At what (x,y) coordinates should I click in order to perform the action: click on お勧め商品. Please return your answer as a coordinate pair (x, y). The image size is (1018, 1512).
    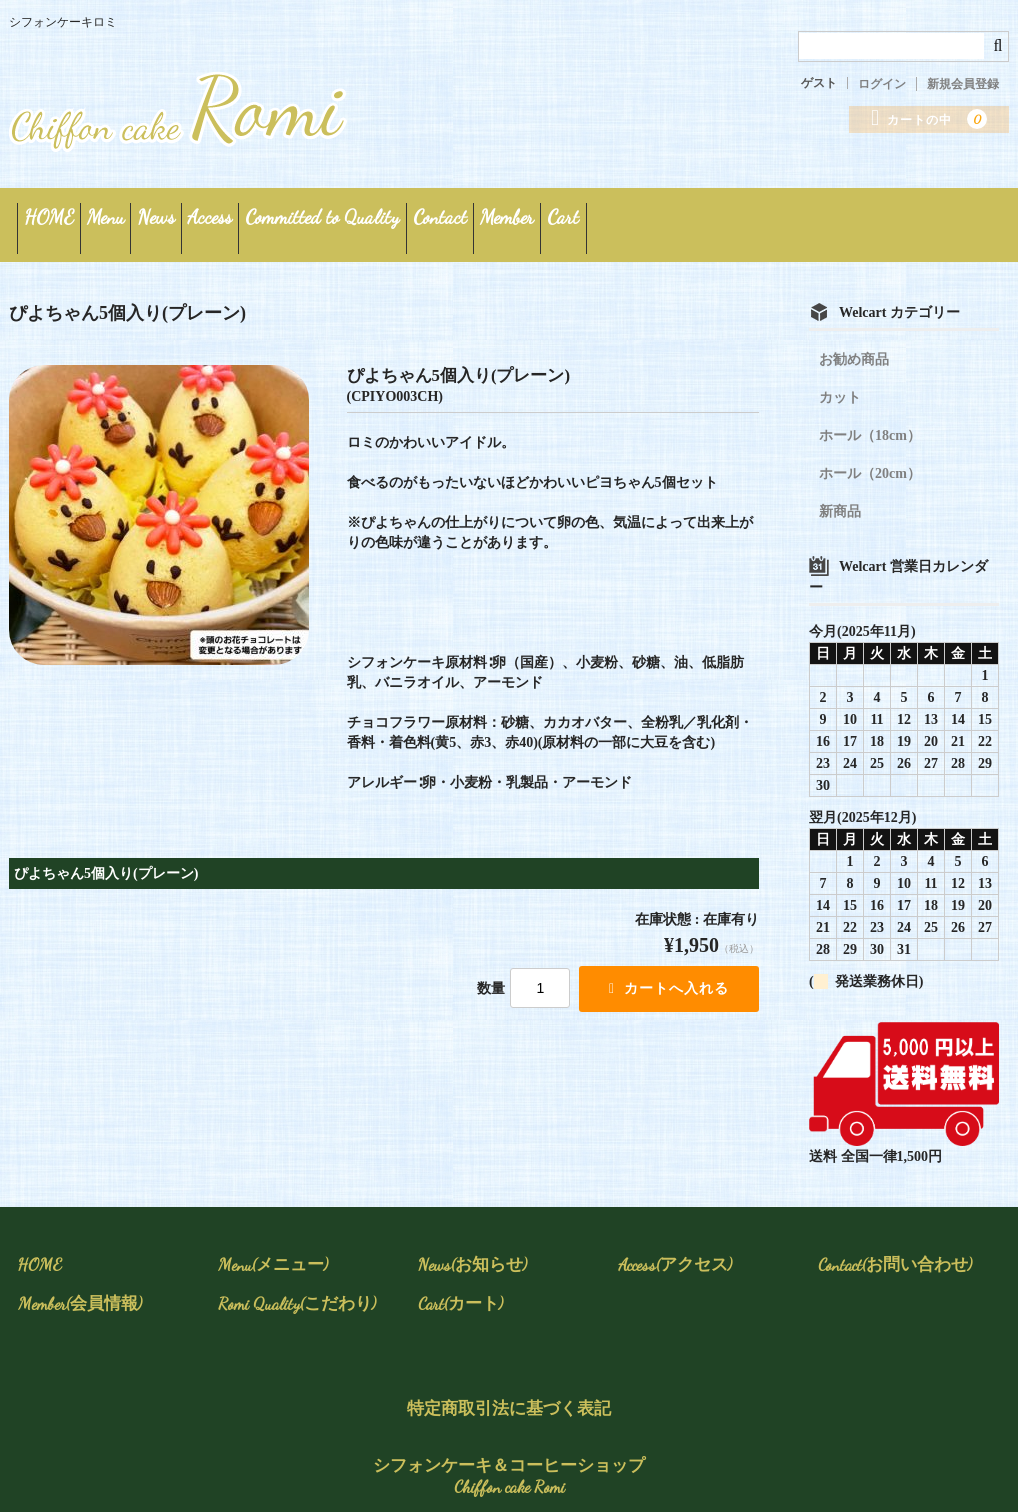
    Looking at the image, I should click on (854, 343).